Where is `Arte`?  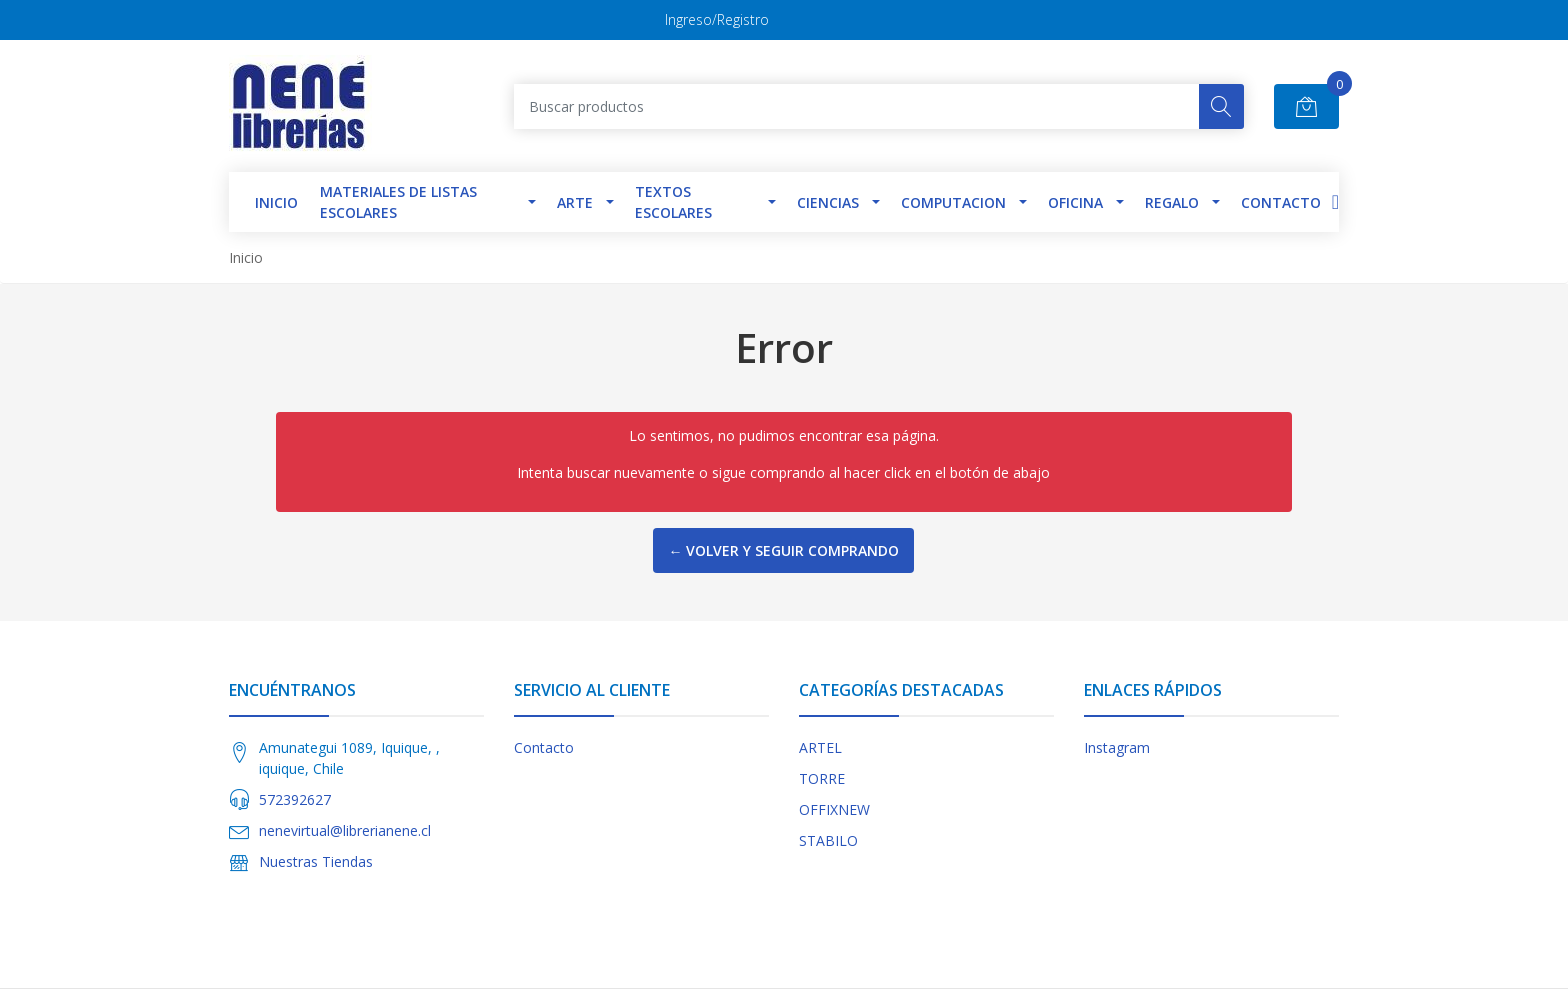 Arte is located at coordinates (575, 202).